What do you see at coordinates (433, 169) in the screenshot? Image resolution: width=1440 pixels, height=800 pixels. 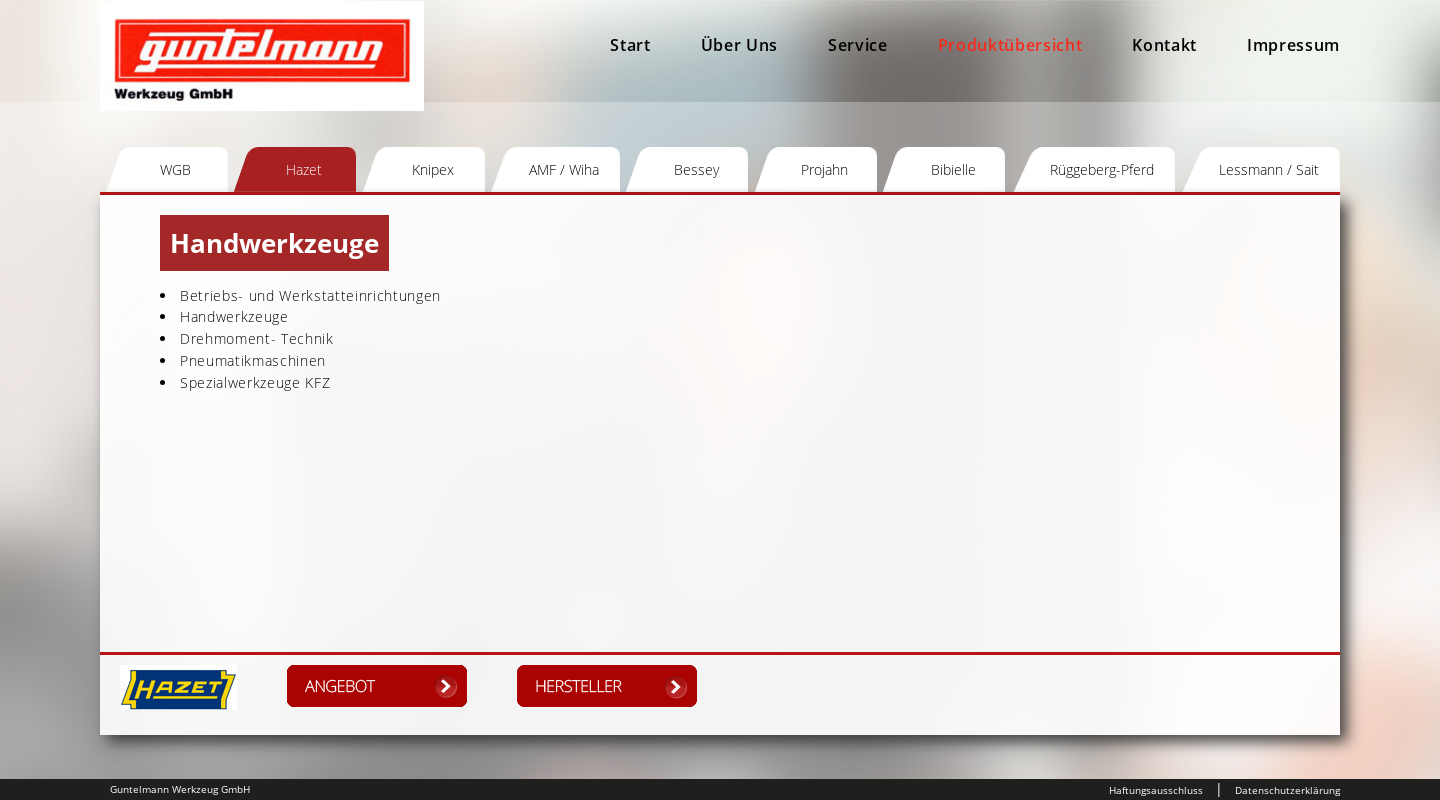 I see `Knipex` at bounding box center [433, 169].